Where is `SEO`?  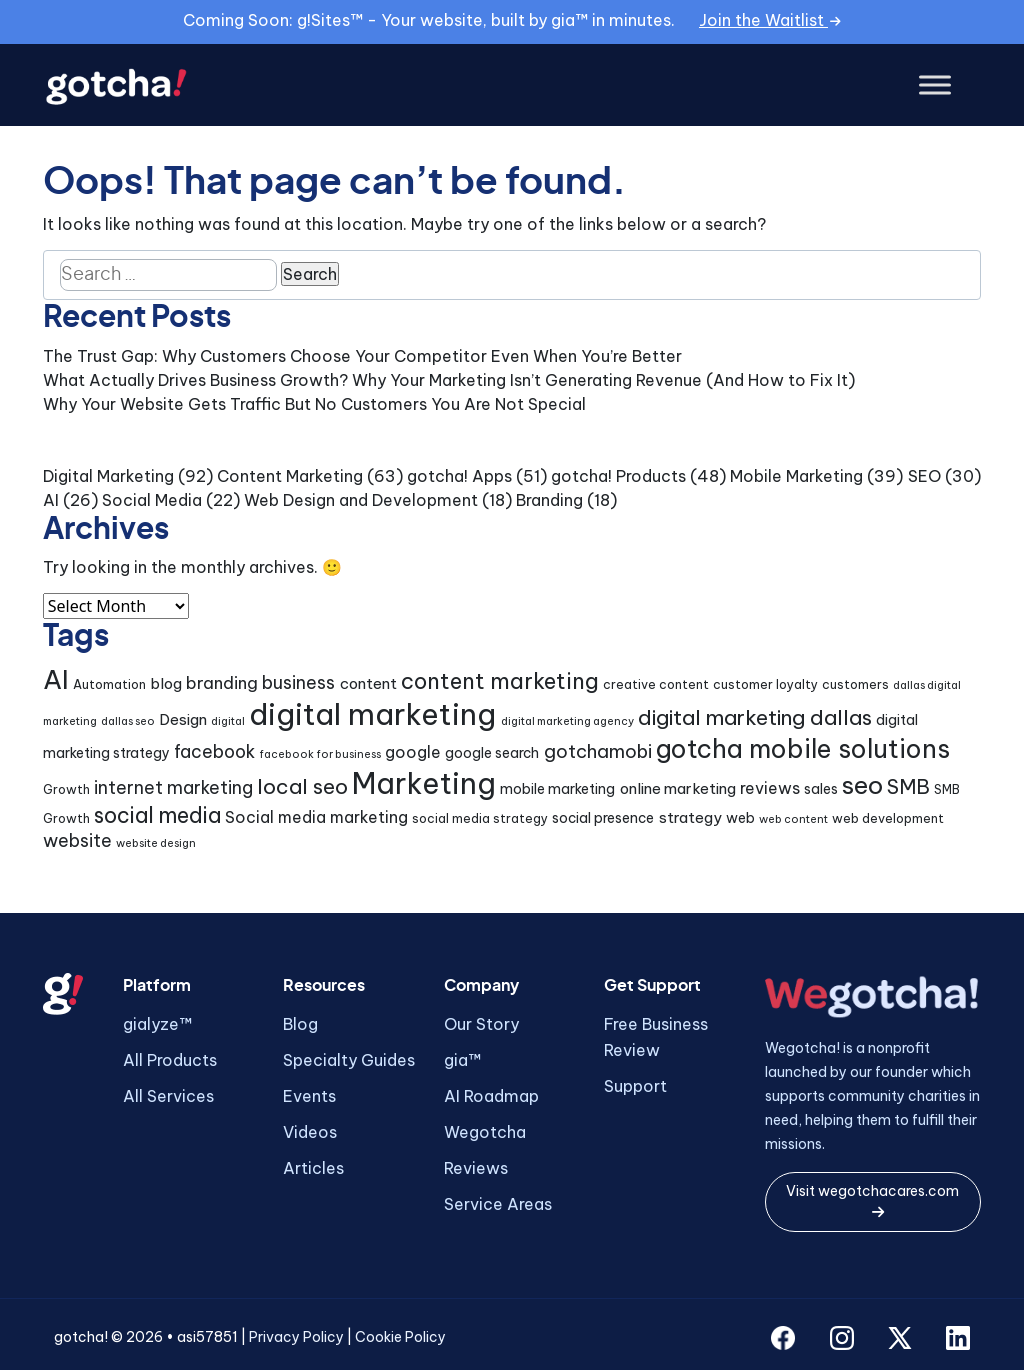 SEO is located at coordinates (924, 476).